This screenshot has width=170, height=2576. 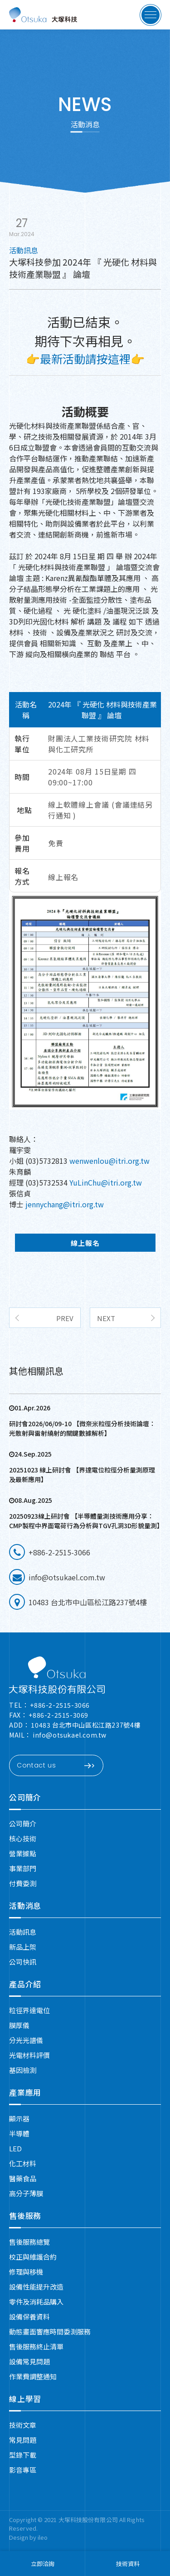 I want to click on 半導體, so click(x=19, y=2133).